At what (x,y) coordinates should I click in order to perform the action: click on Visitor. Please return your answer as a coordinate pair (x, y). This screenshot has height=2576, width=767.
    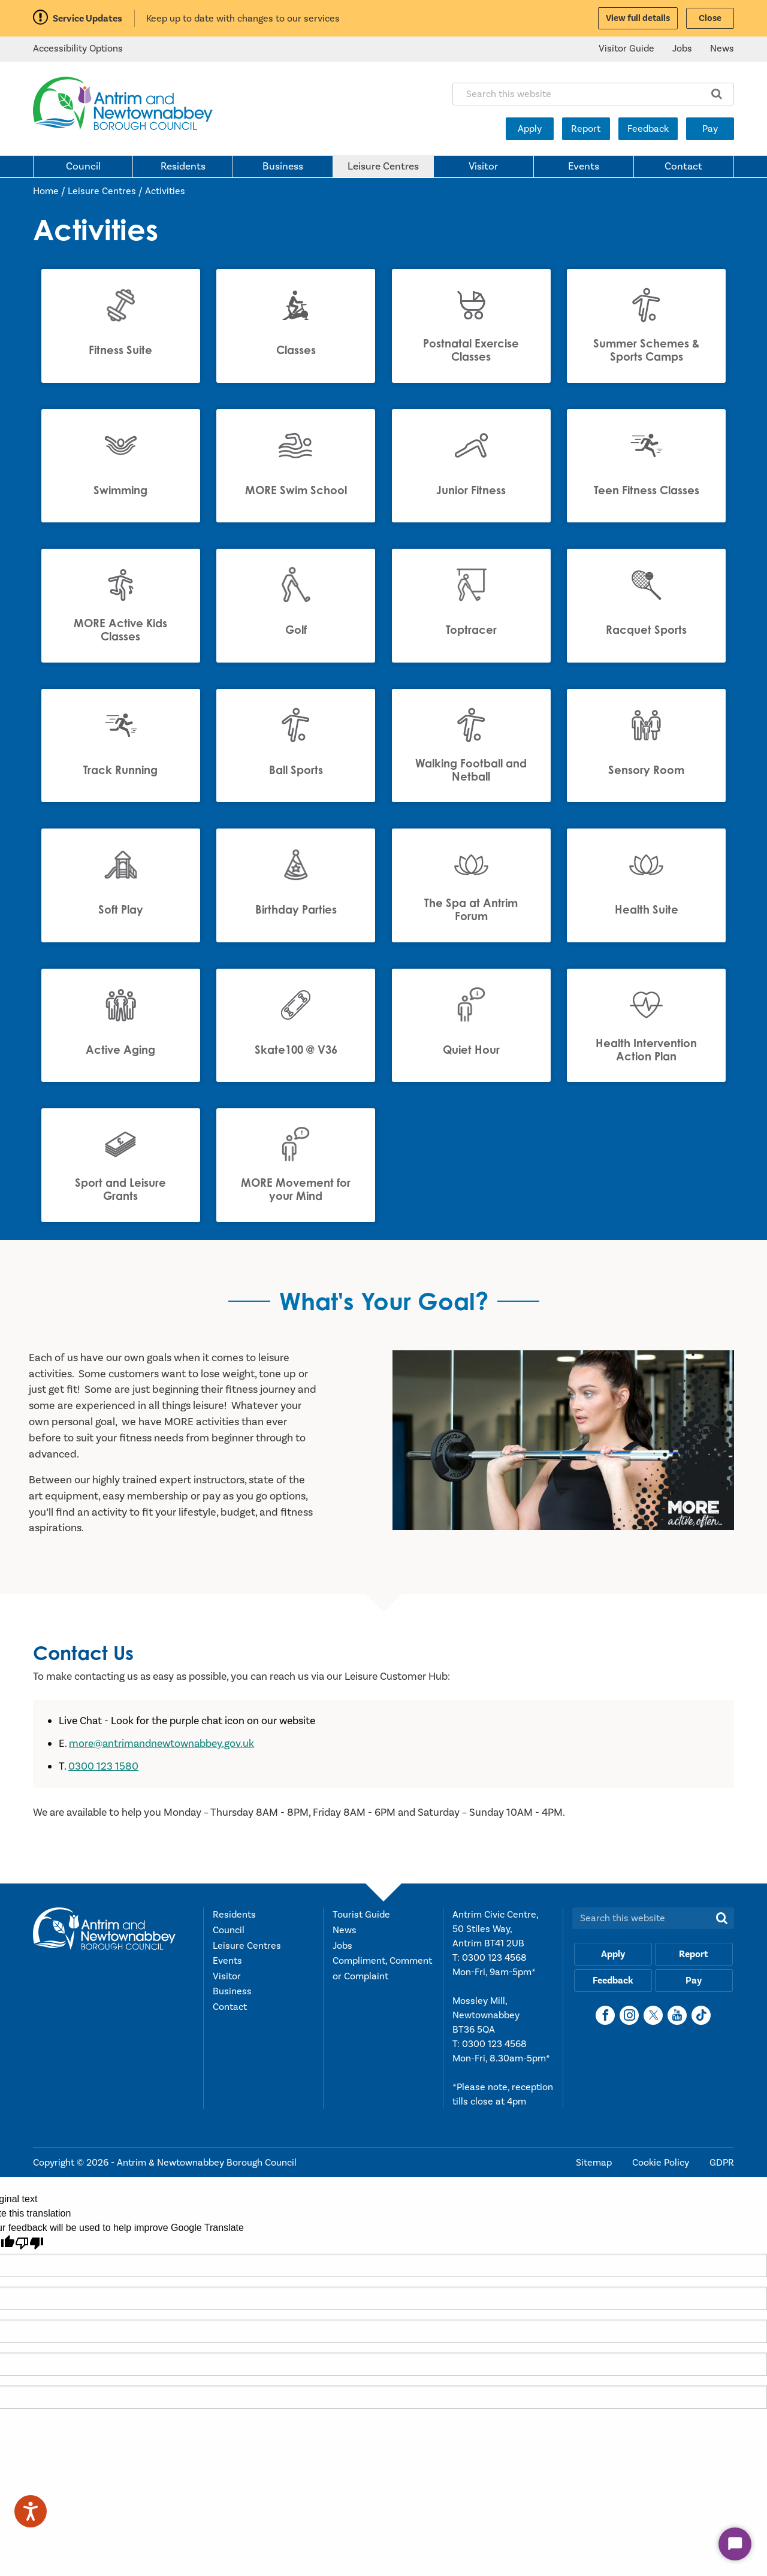
    Looking at the image, I should click on (483, 166).